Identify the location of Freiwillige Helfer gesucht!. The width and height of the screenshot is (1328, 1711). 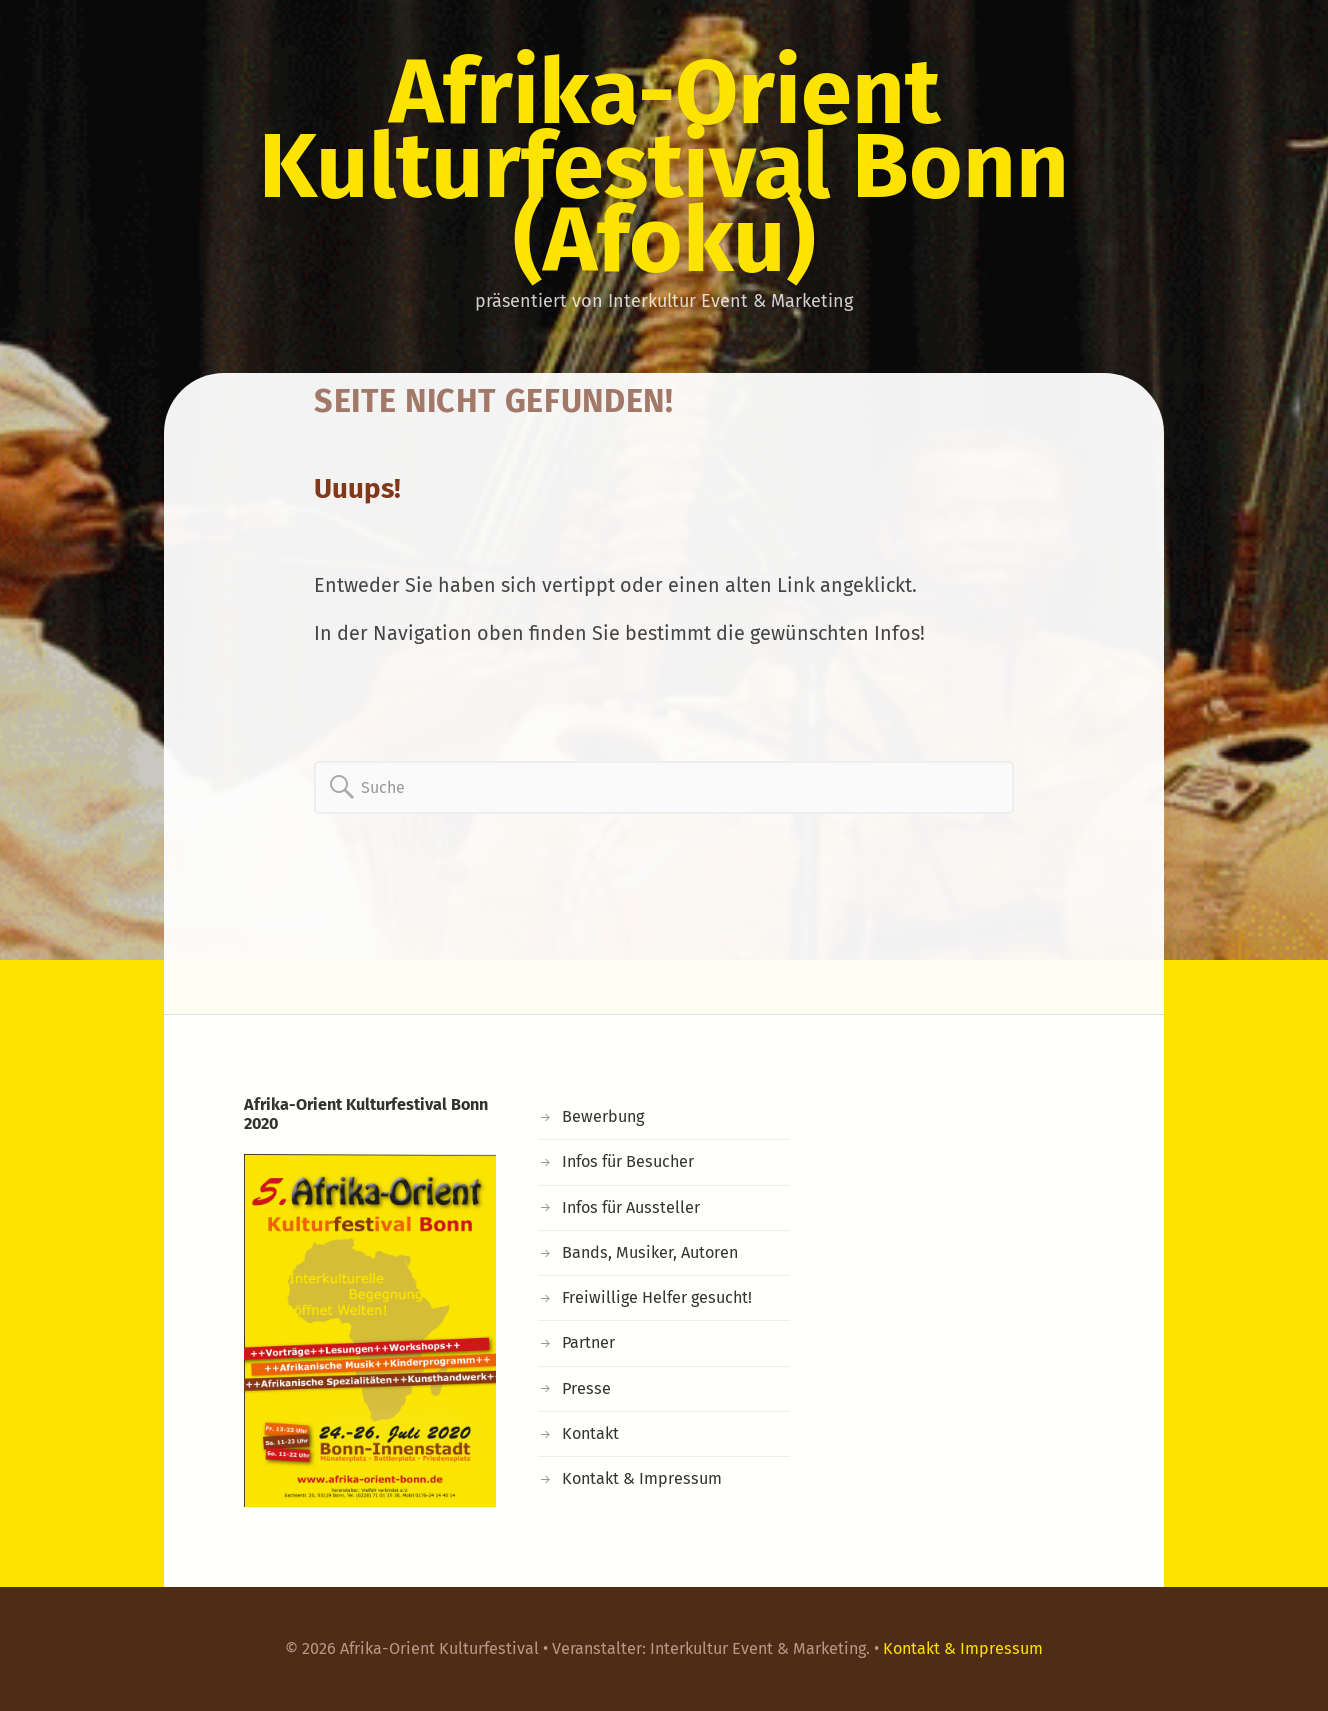
(657, 1297).